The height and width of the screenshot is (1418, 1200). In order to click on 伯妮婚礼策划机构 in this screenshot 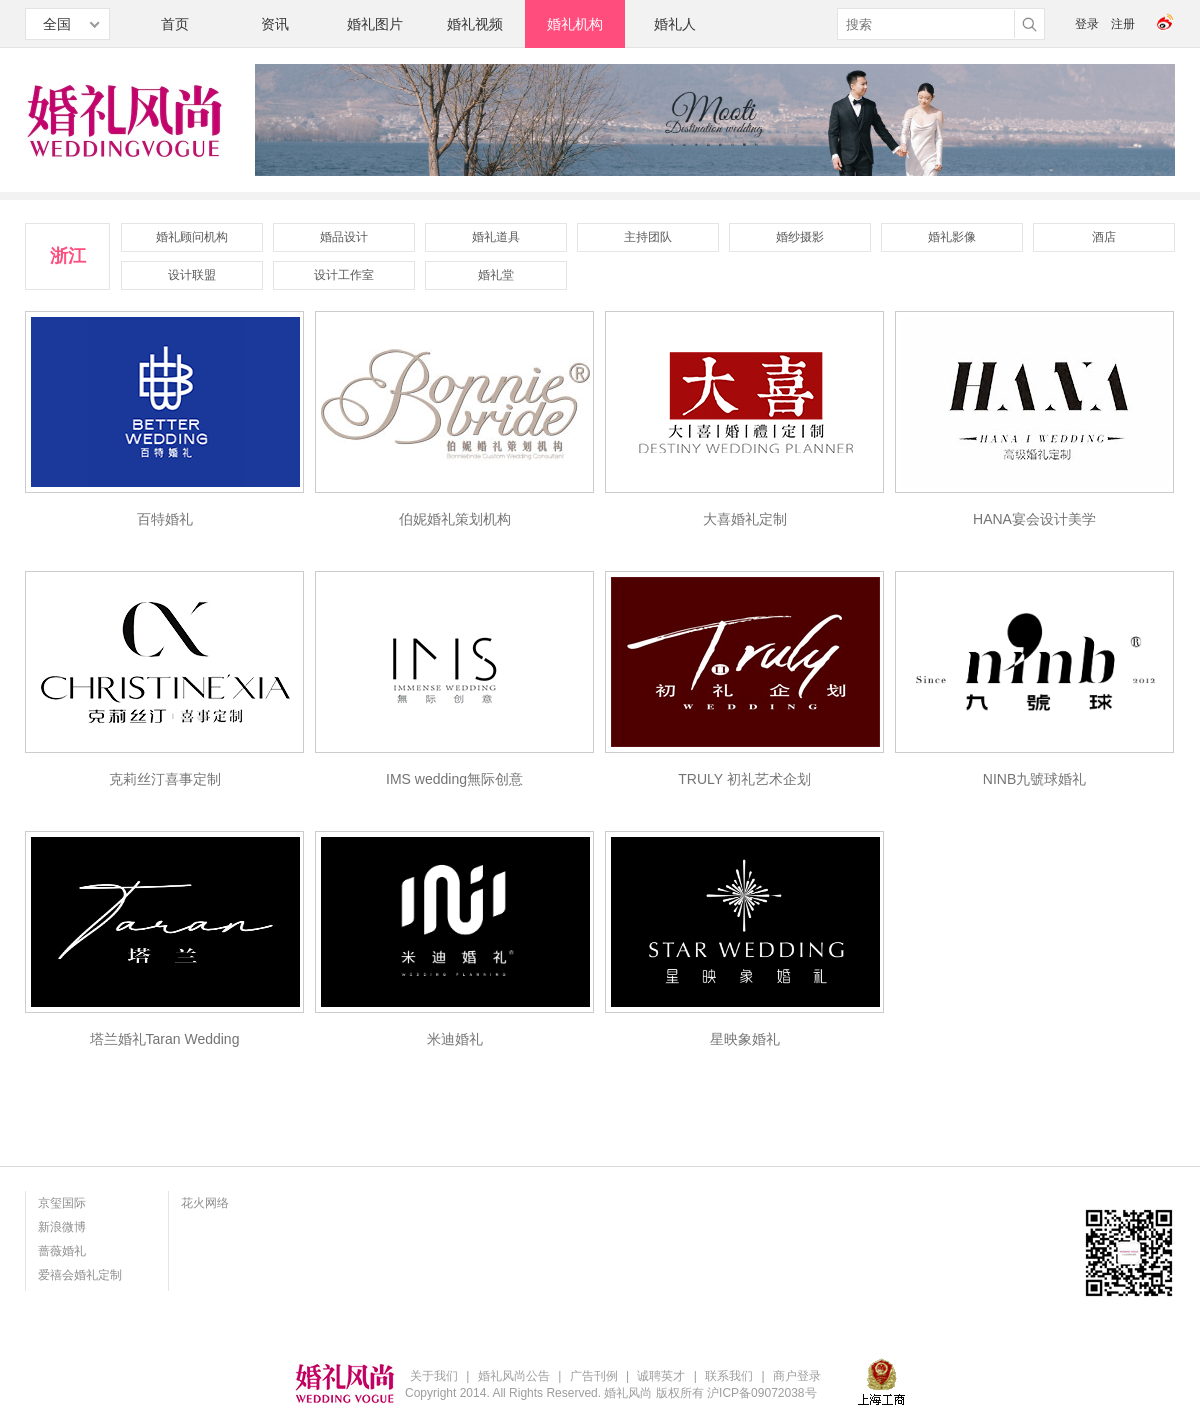, I will do `click(455, 519)`.